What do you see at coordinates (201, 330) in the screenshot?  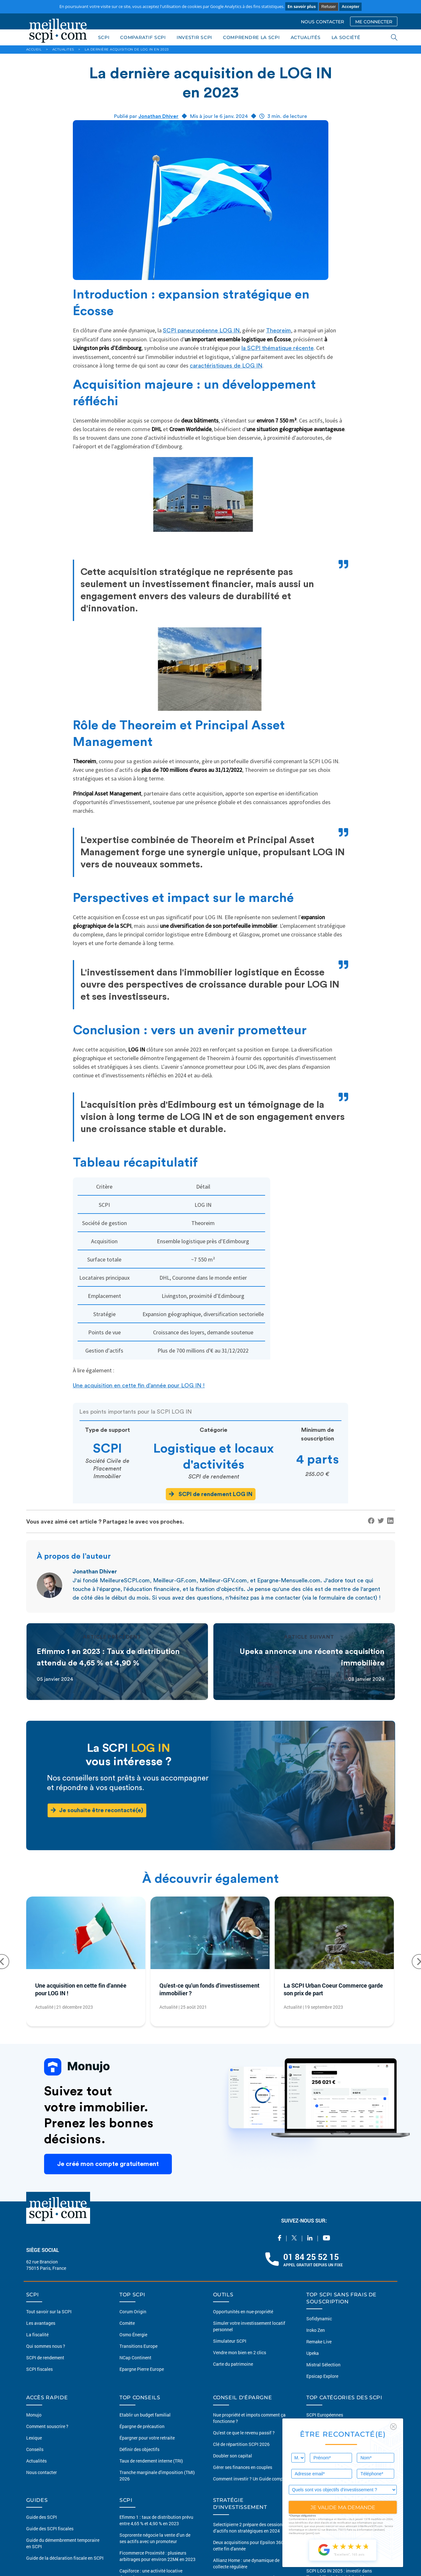 I see `SCPI paneuropéenne LOG IN` at bounding box center [201, 330].